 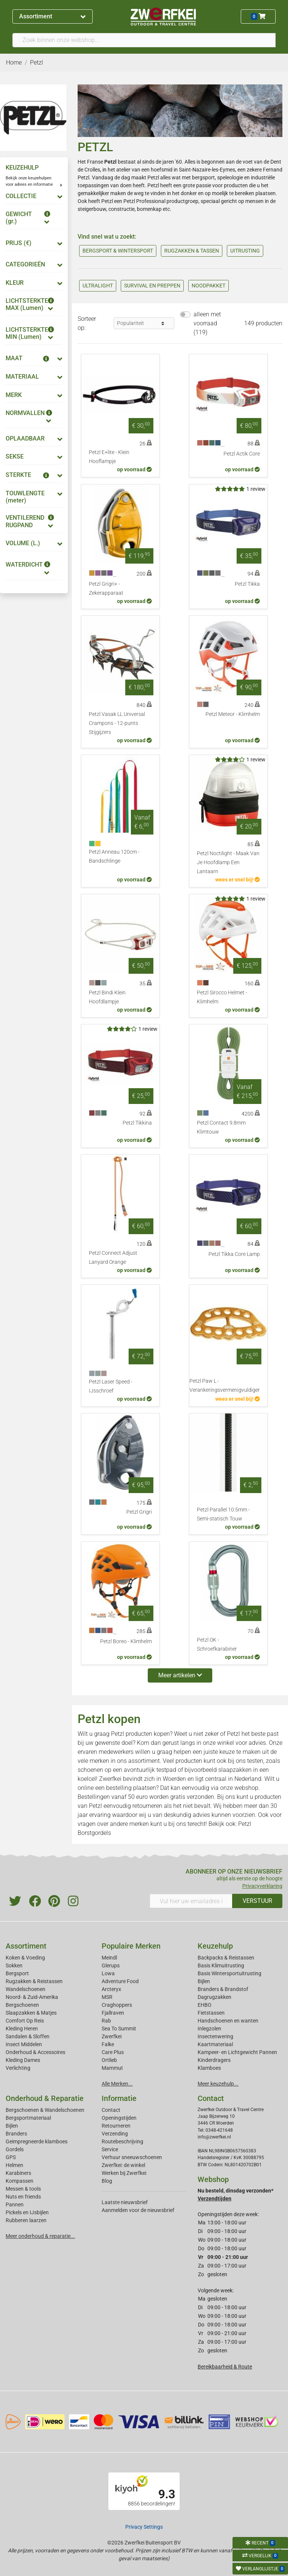 I want to click on Slaapzakken & Matjes, so click(x=31, y=2013).